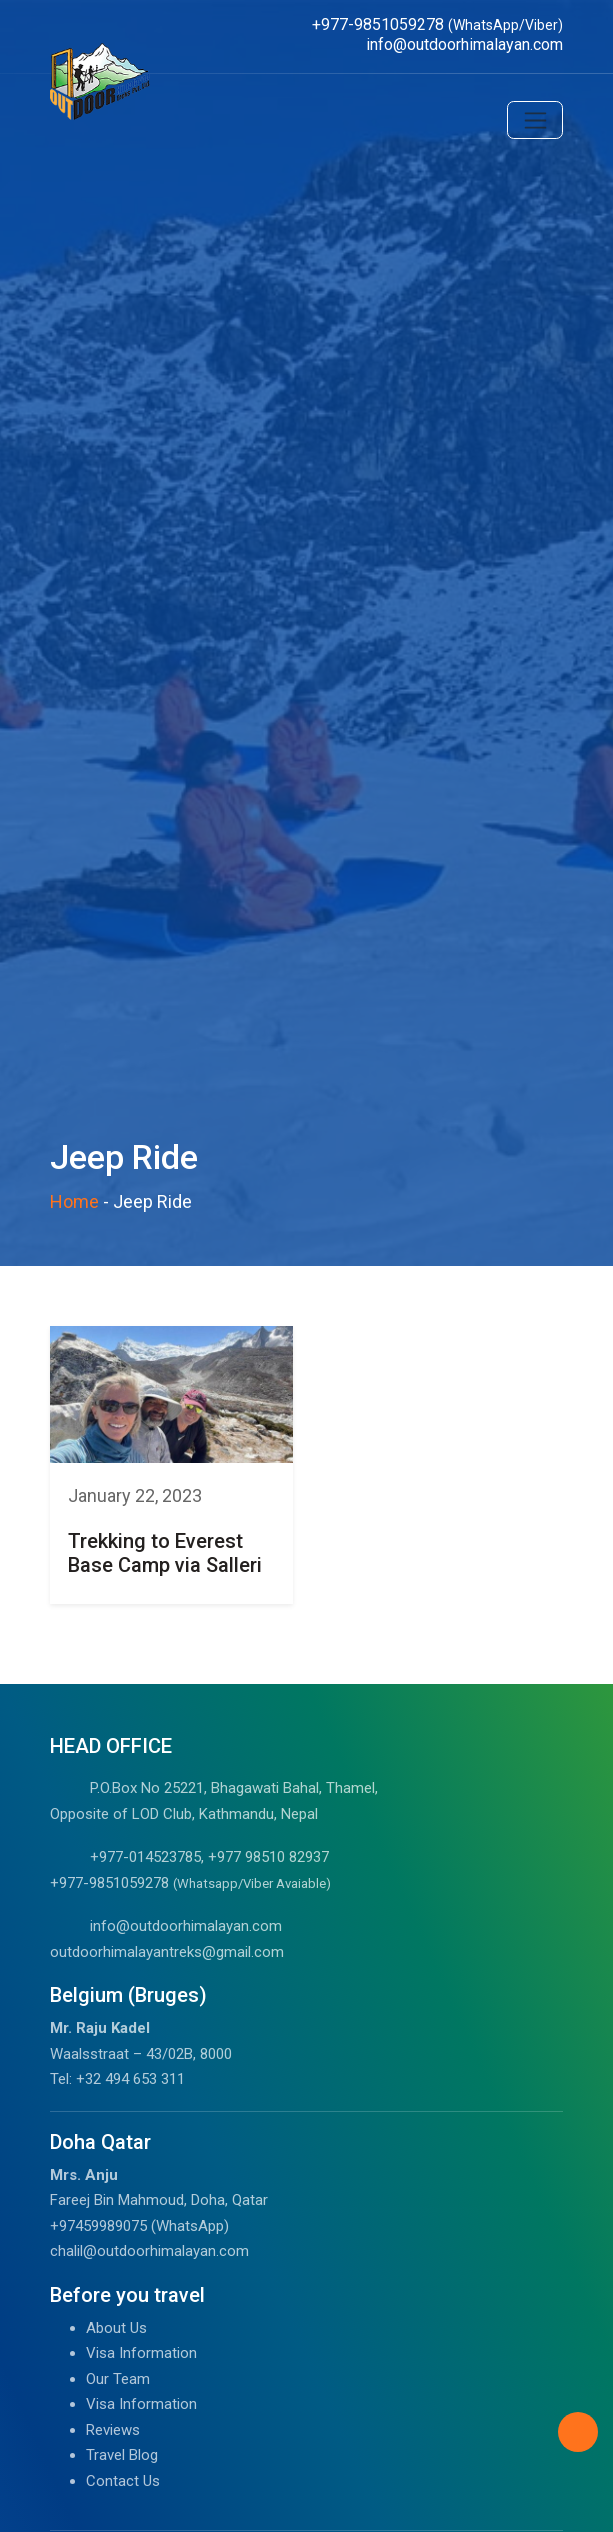 The image size is (613, 2532). Describe the element at coordinates (578, 2432) in the screenshot. I see `[Back to Top]` at that location.